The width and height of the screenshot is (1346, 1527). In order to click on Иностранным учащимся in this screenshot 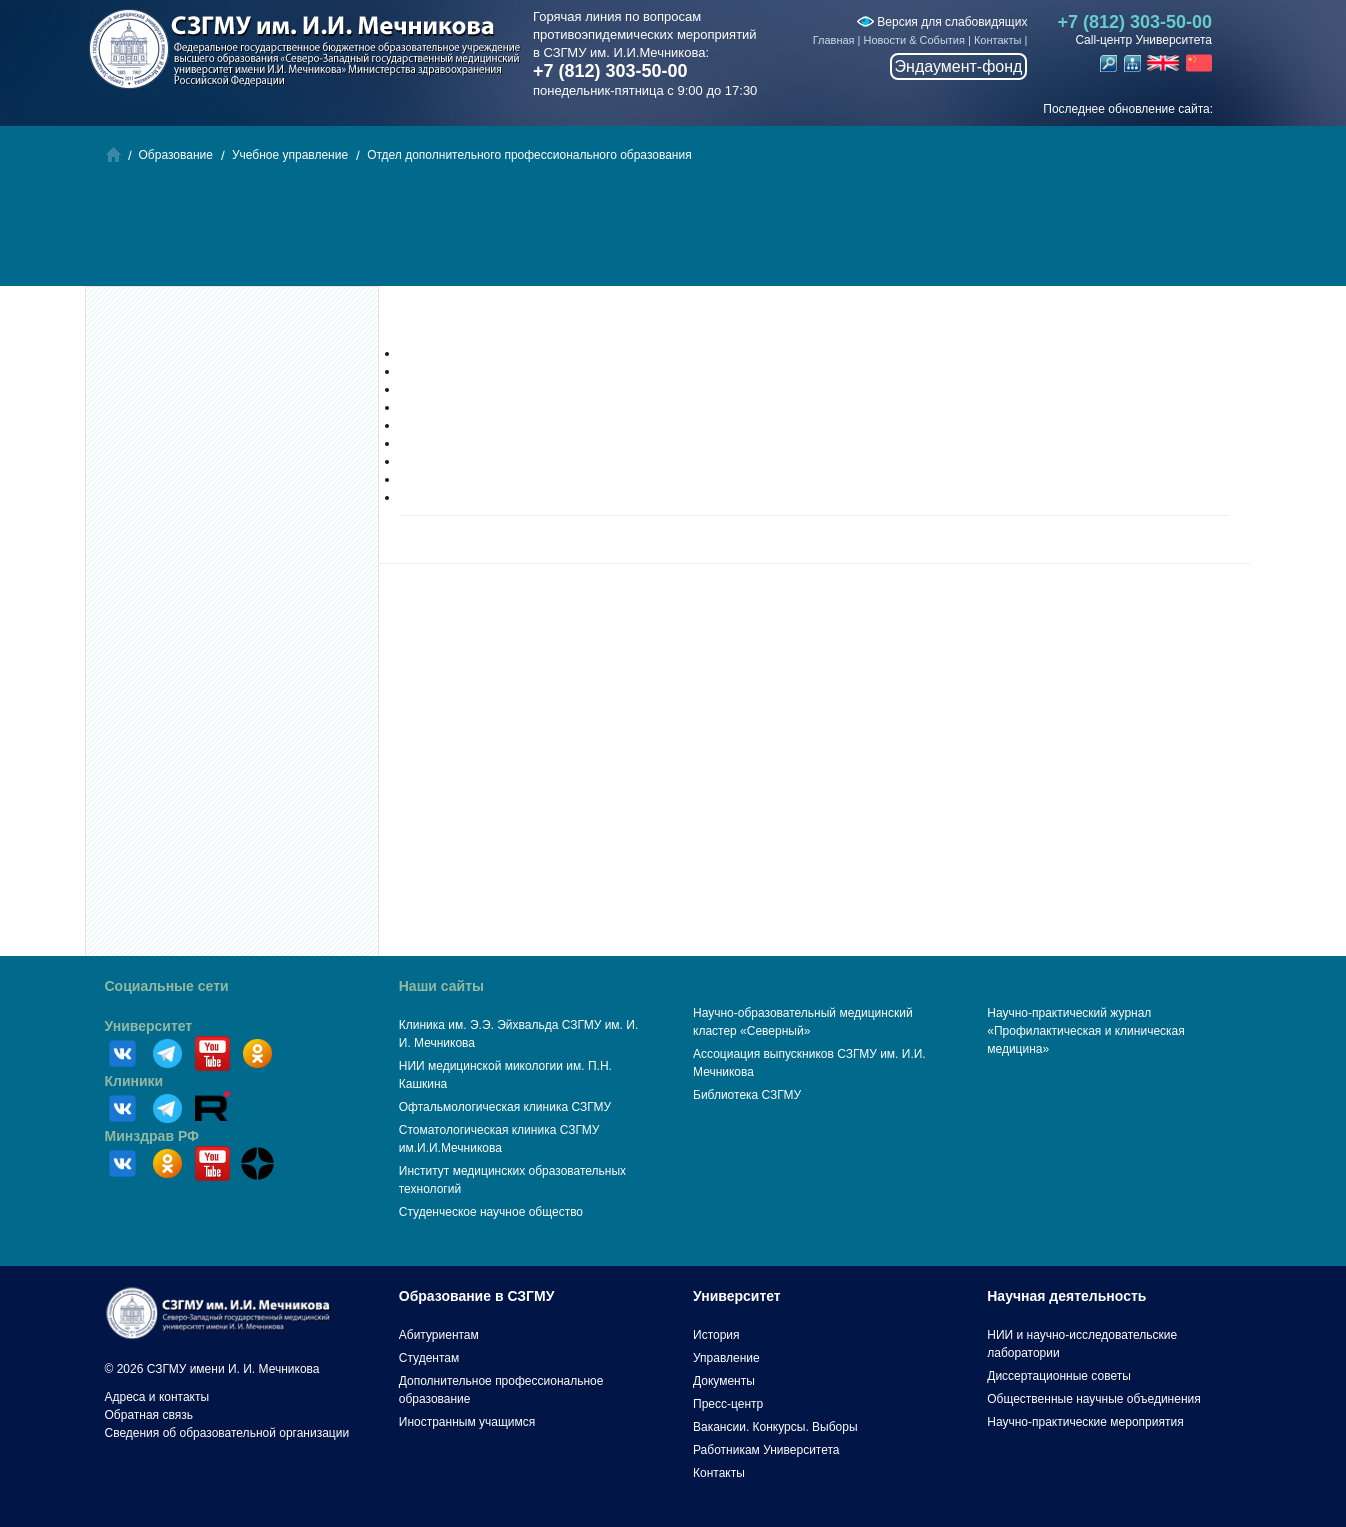, I will do `click(467, 1422)`.